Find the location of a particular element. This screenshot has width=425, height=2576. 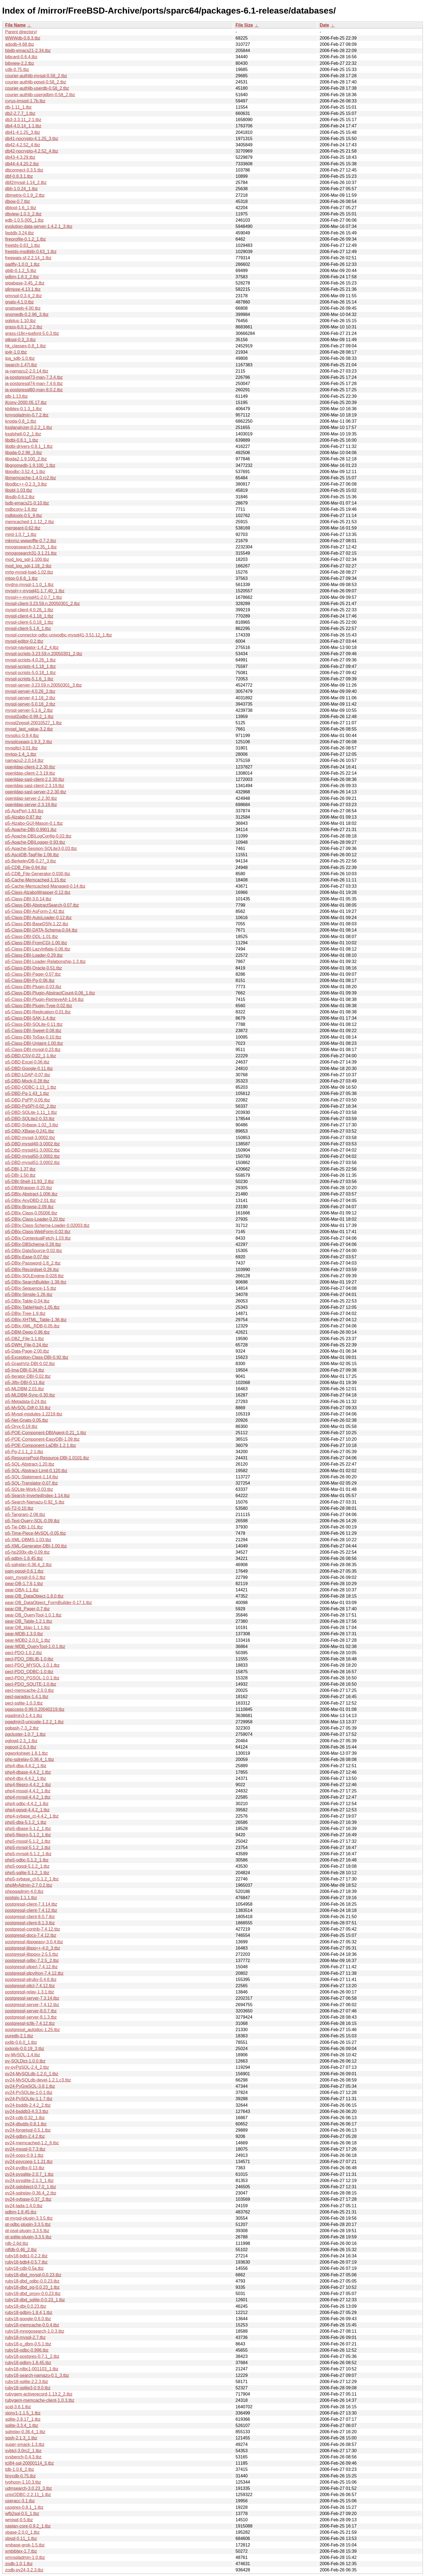

py24-cdb-0.32_1.tbz is located at coordinates (25, 2117).